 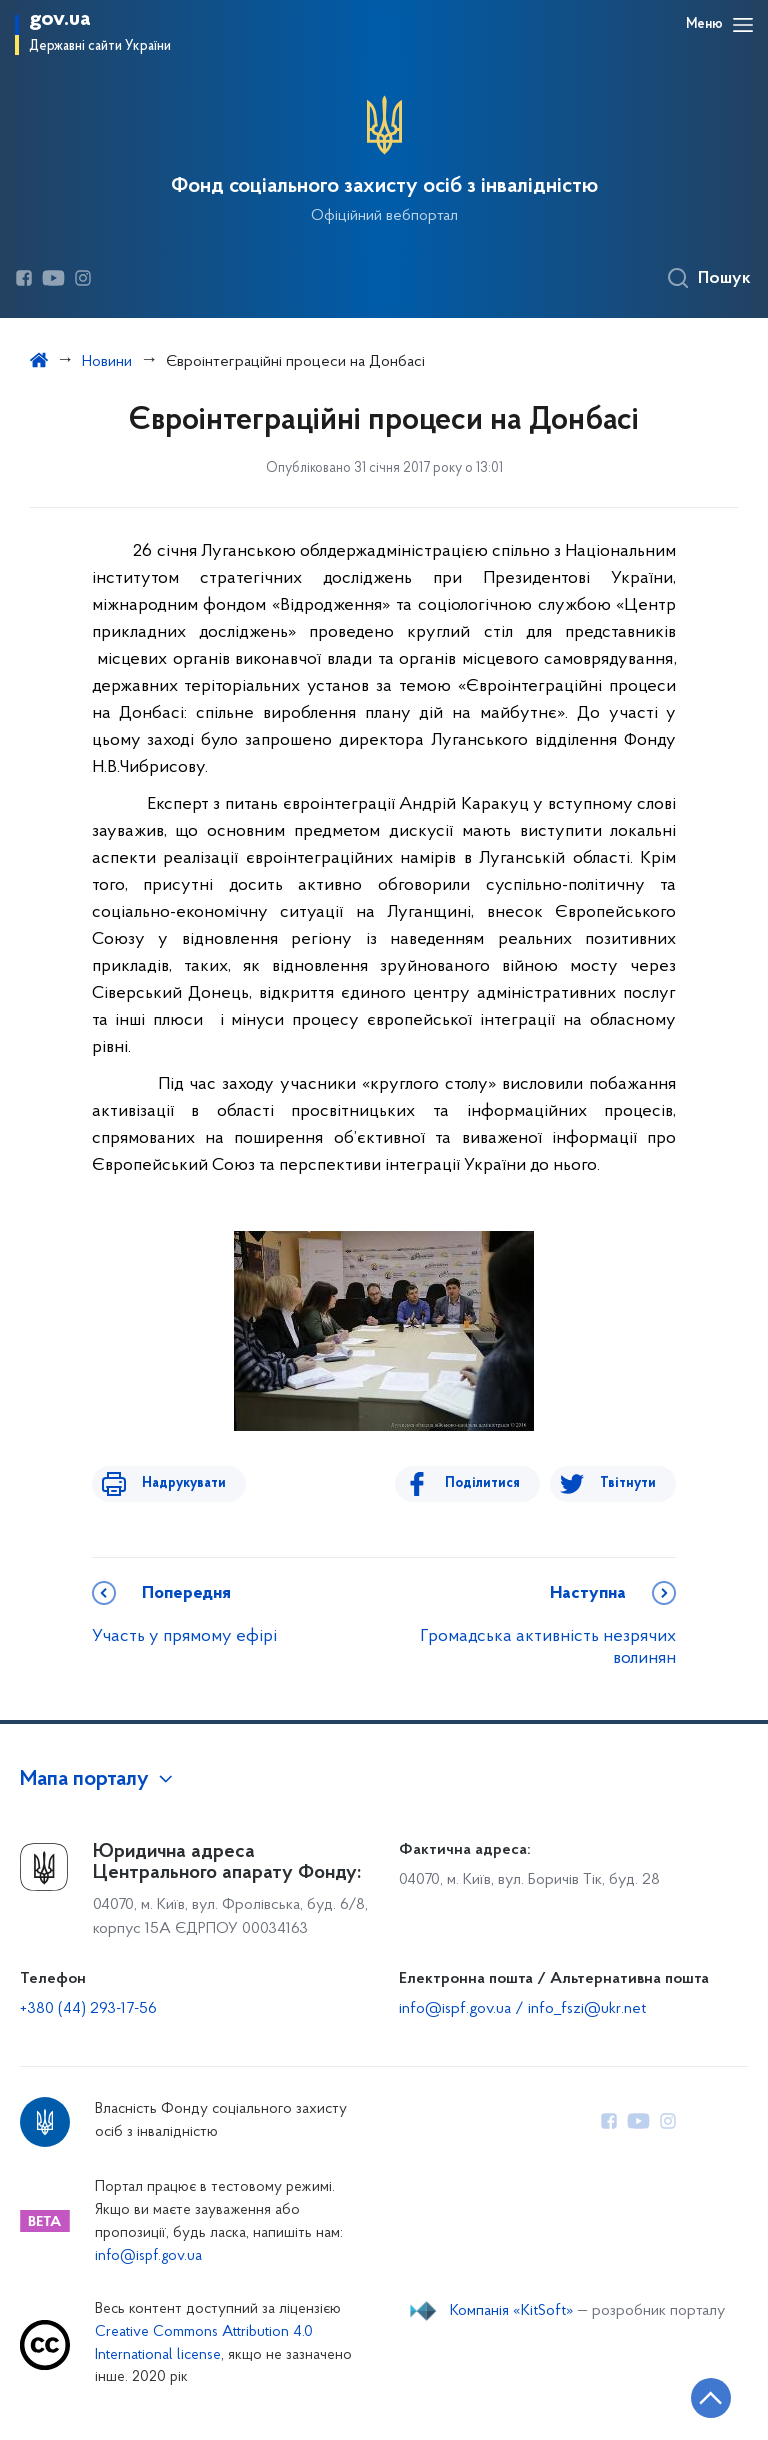 What do you see at coordinates (174, 1483) in the screenshot?
I see `Надрукувати` at bounding box center [174, 1483].